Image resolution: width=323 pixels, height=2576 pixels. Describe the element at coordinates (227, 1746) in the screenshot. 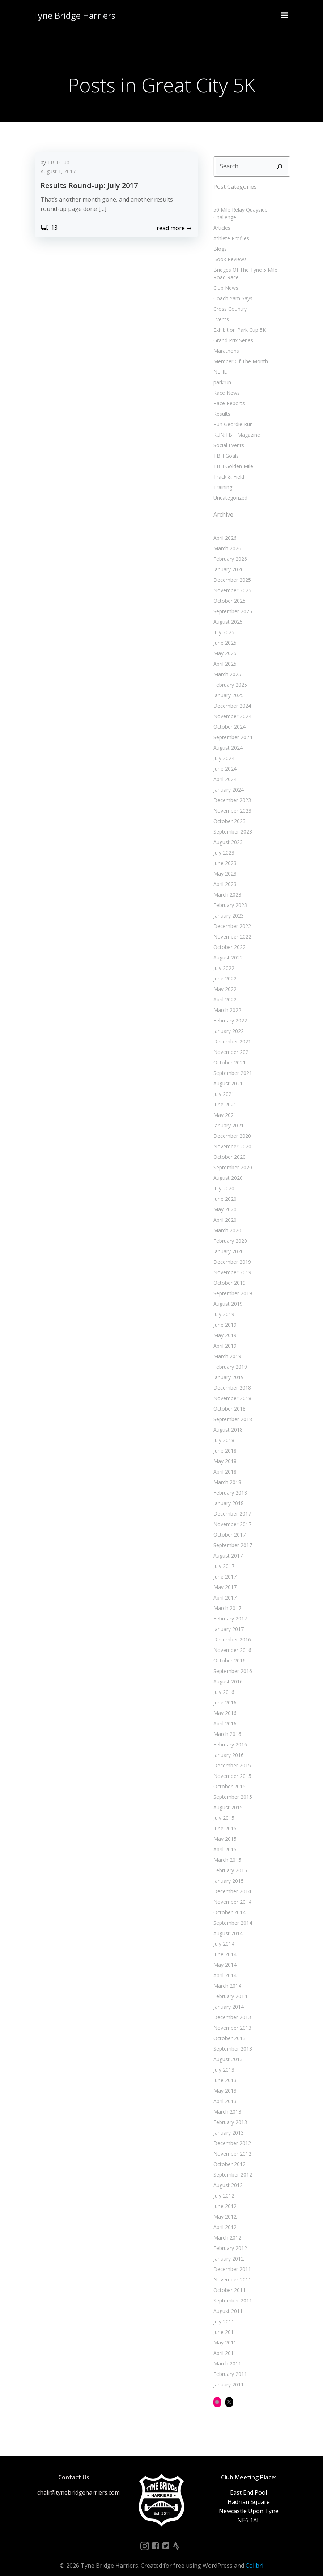

I see `January 2016` at that location.